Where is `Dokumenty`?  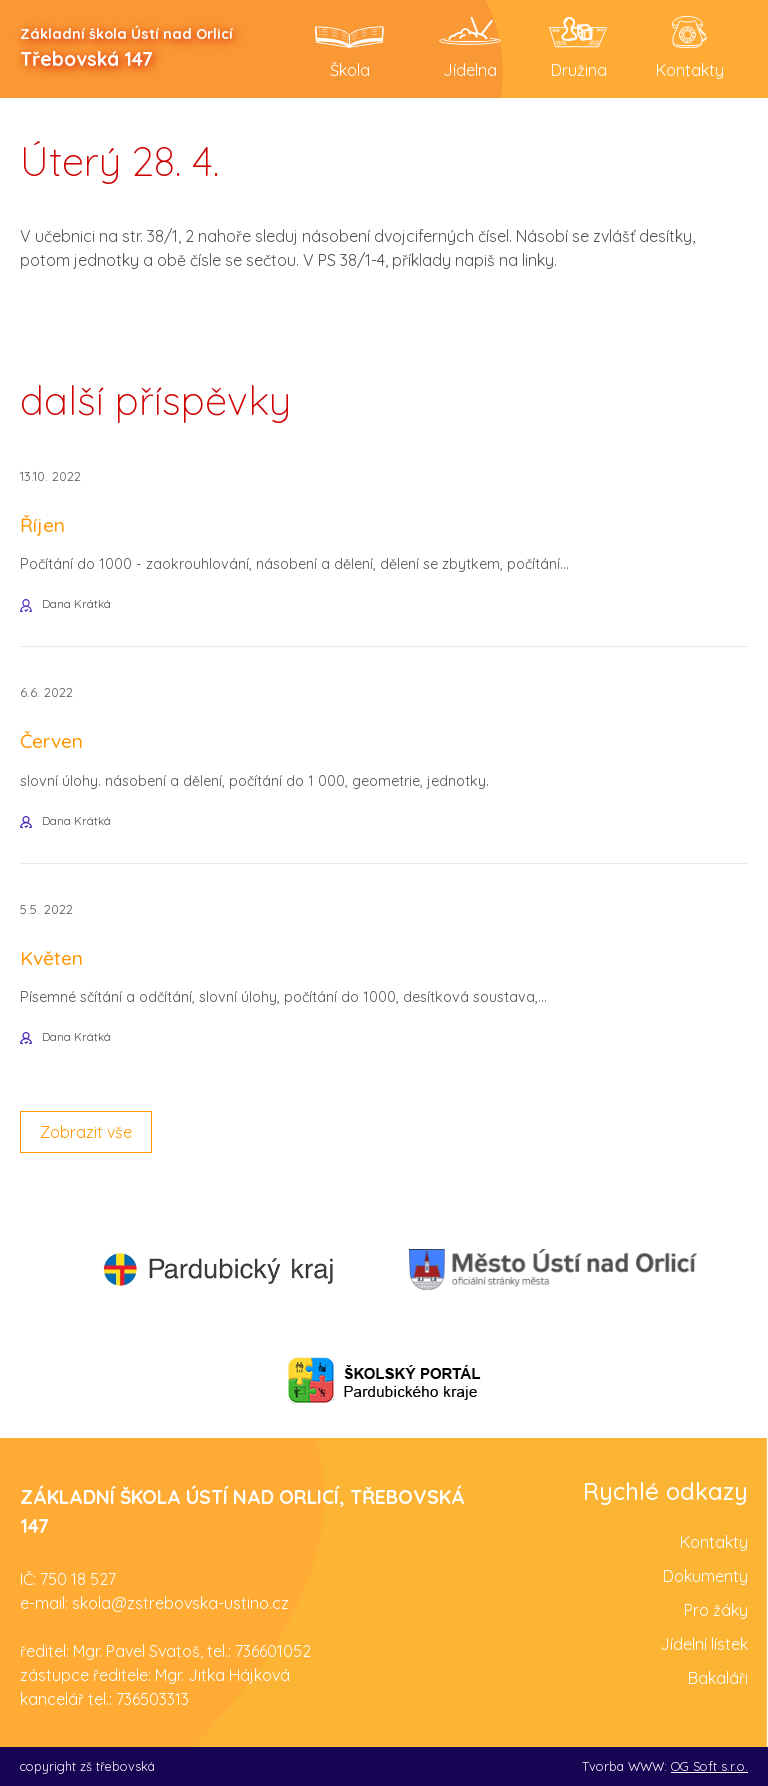 Dokumenty is located at coordinates (705, 1576).